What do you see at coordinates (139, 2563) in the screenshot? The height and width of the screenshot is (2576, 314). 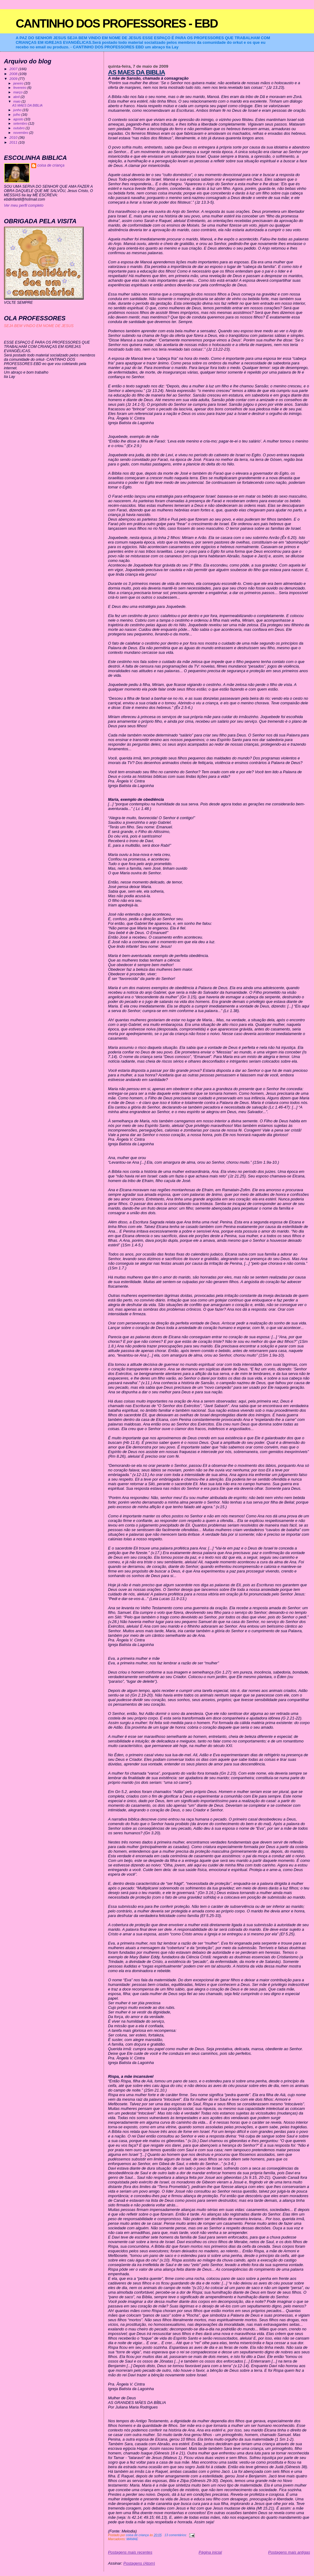 I see `Postagens (Atom)` at bounding box center [139, 2563].